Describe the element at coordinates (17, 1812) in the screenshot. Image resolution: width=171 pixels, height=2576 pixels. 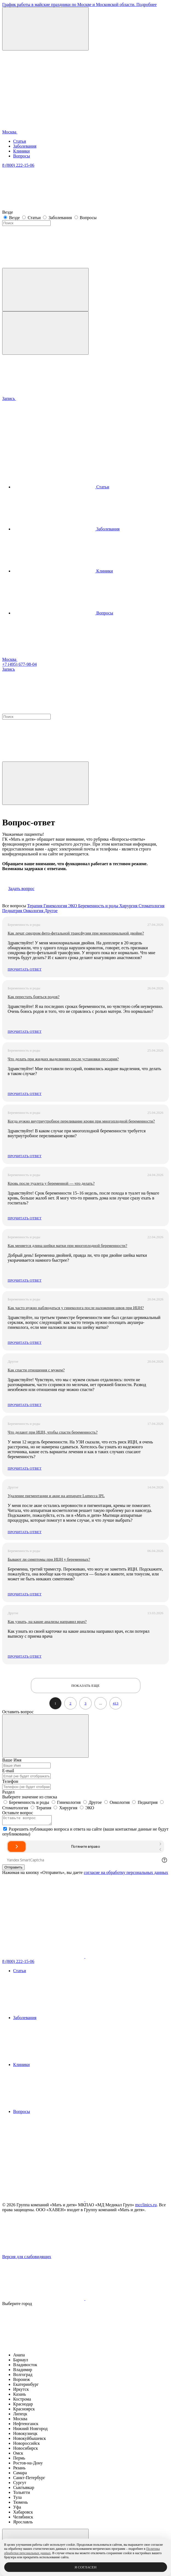
I see `Оставьте вопрос` at that location.